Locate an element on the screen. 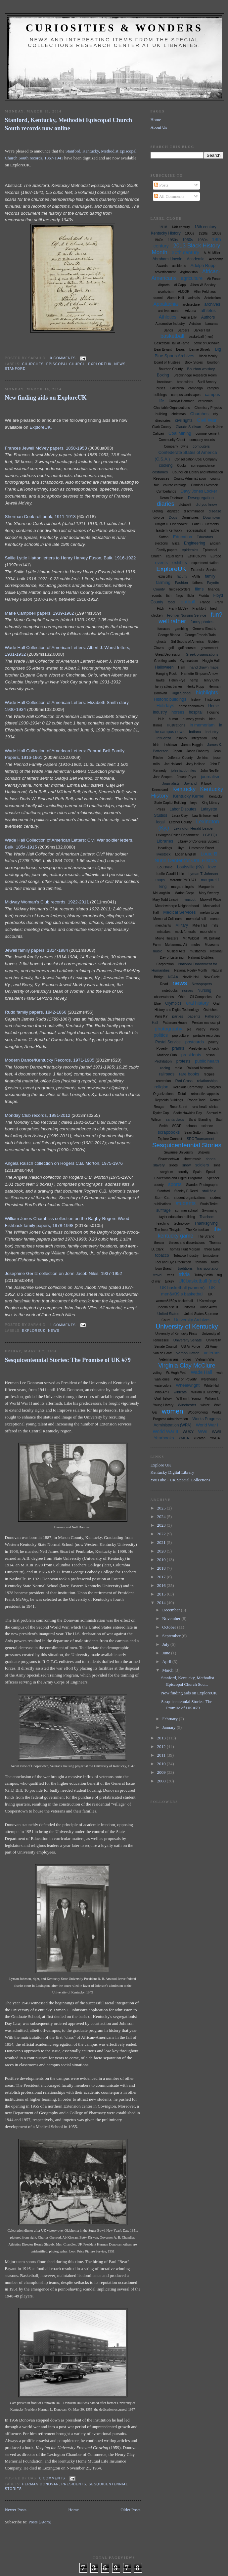 Image resolution: width=228 pixels, height=2576 pixels. patients is located at coordinates (194, 1016).